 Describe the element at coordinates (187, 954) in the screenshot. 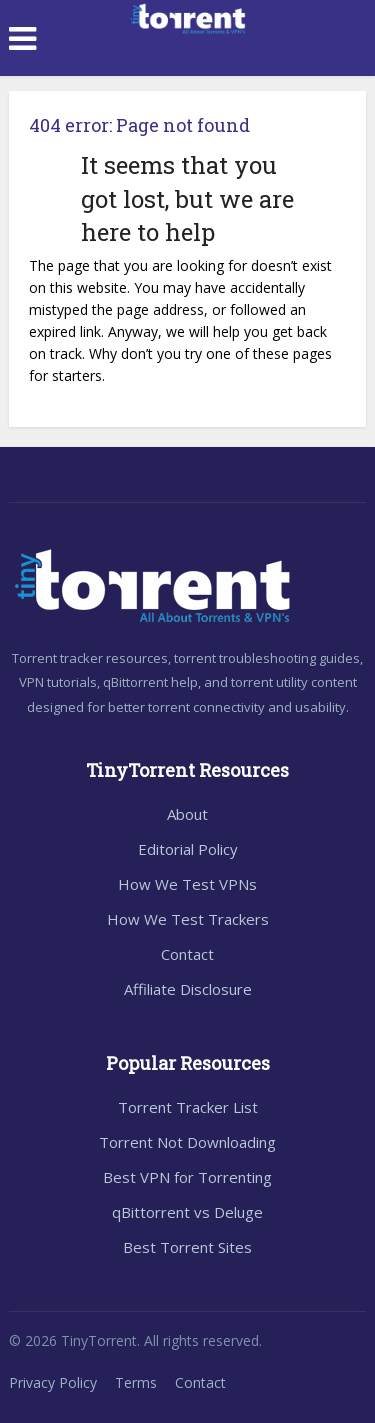

I see `Contact` at that location.